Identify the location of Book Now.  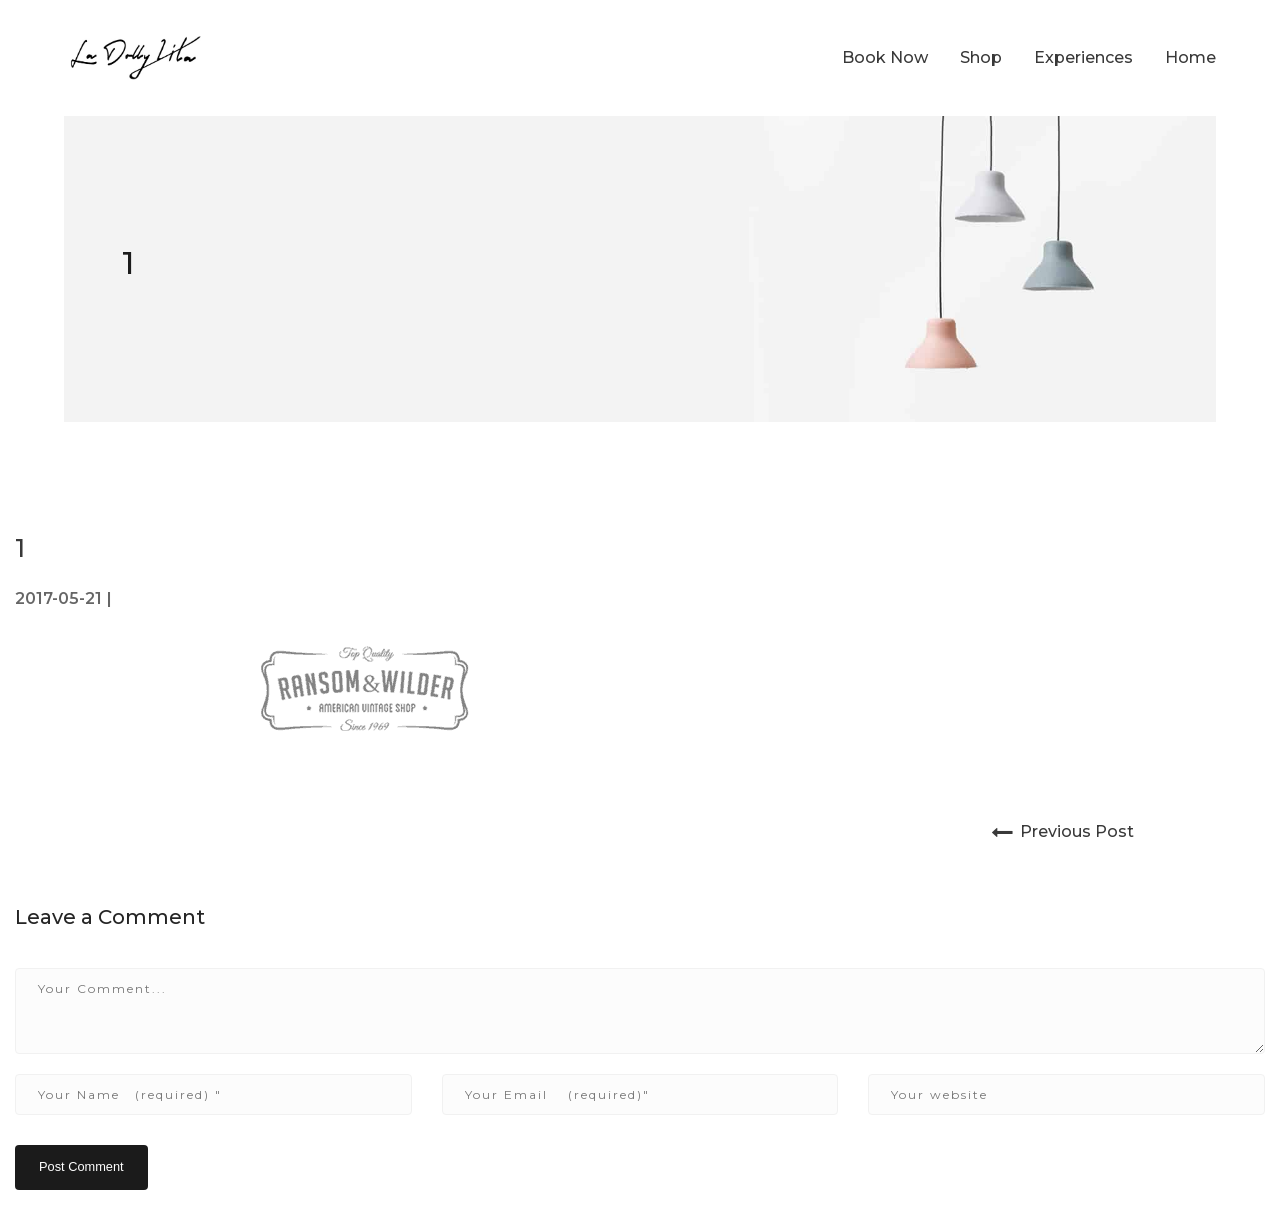
(885, 57).